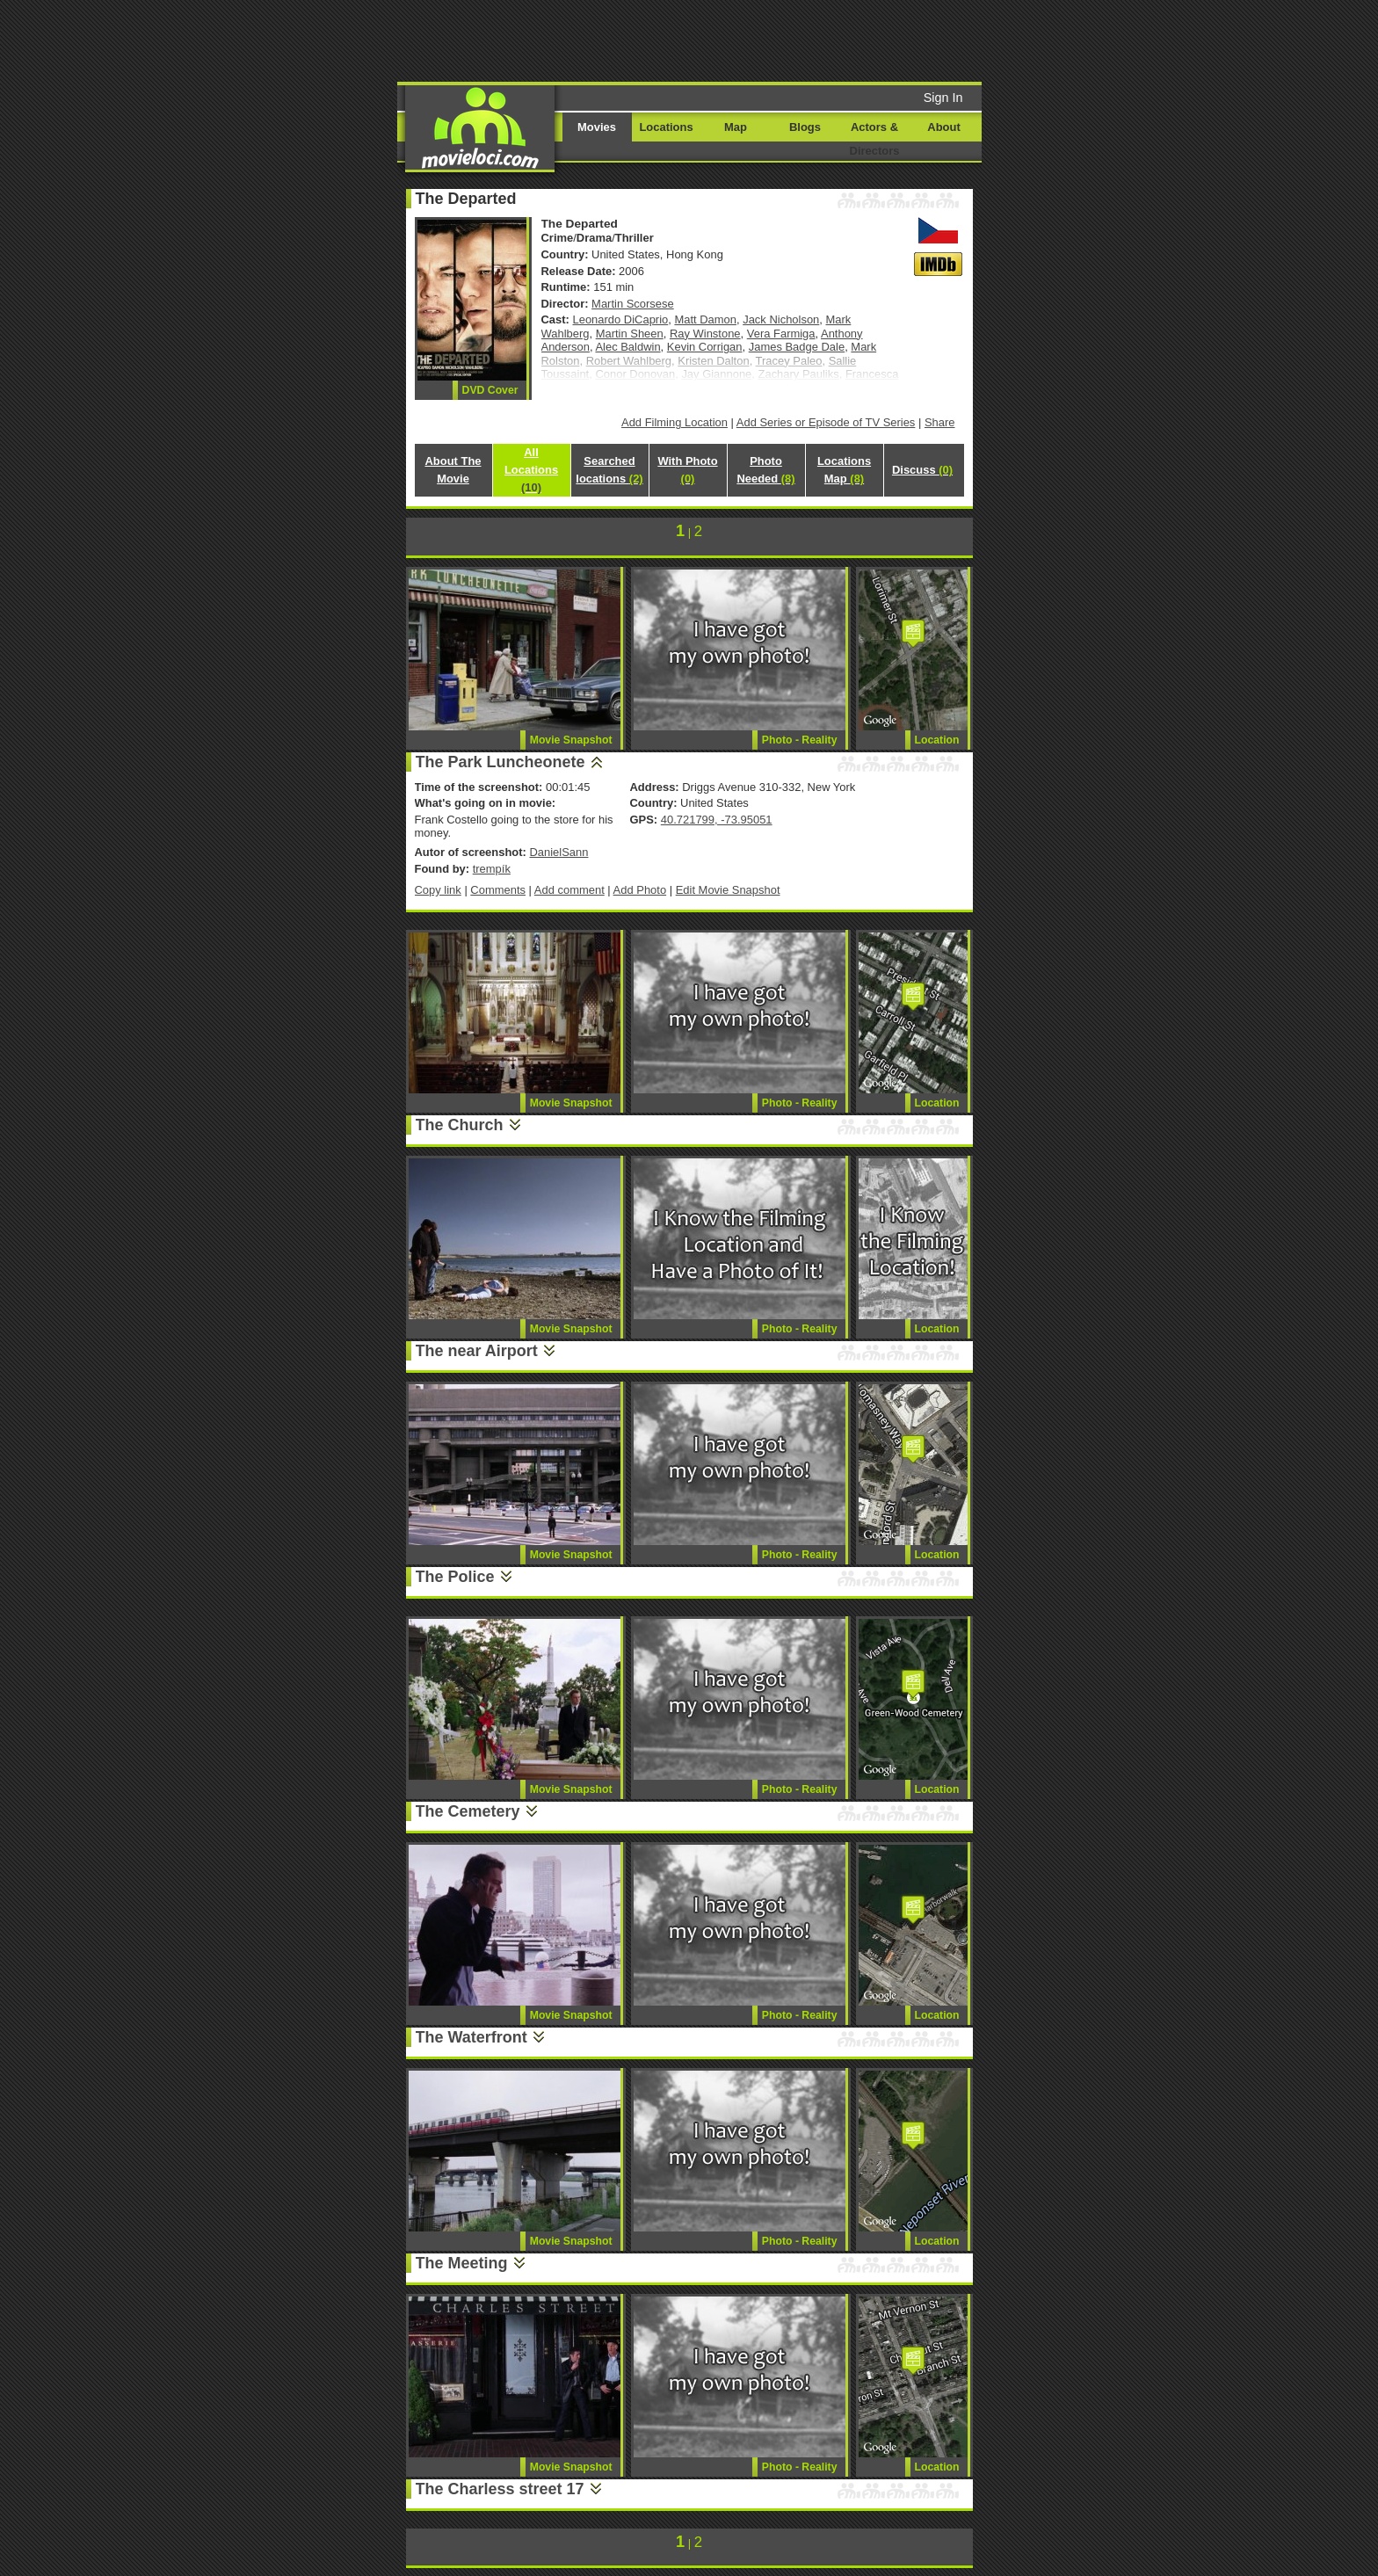 This screenshot has height=2576, width=1378. Describe the element at coordinates (609, 469) in the screenshot. I see `Searched locations` at that location.